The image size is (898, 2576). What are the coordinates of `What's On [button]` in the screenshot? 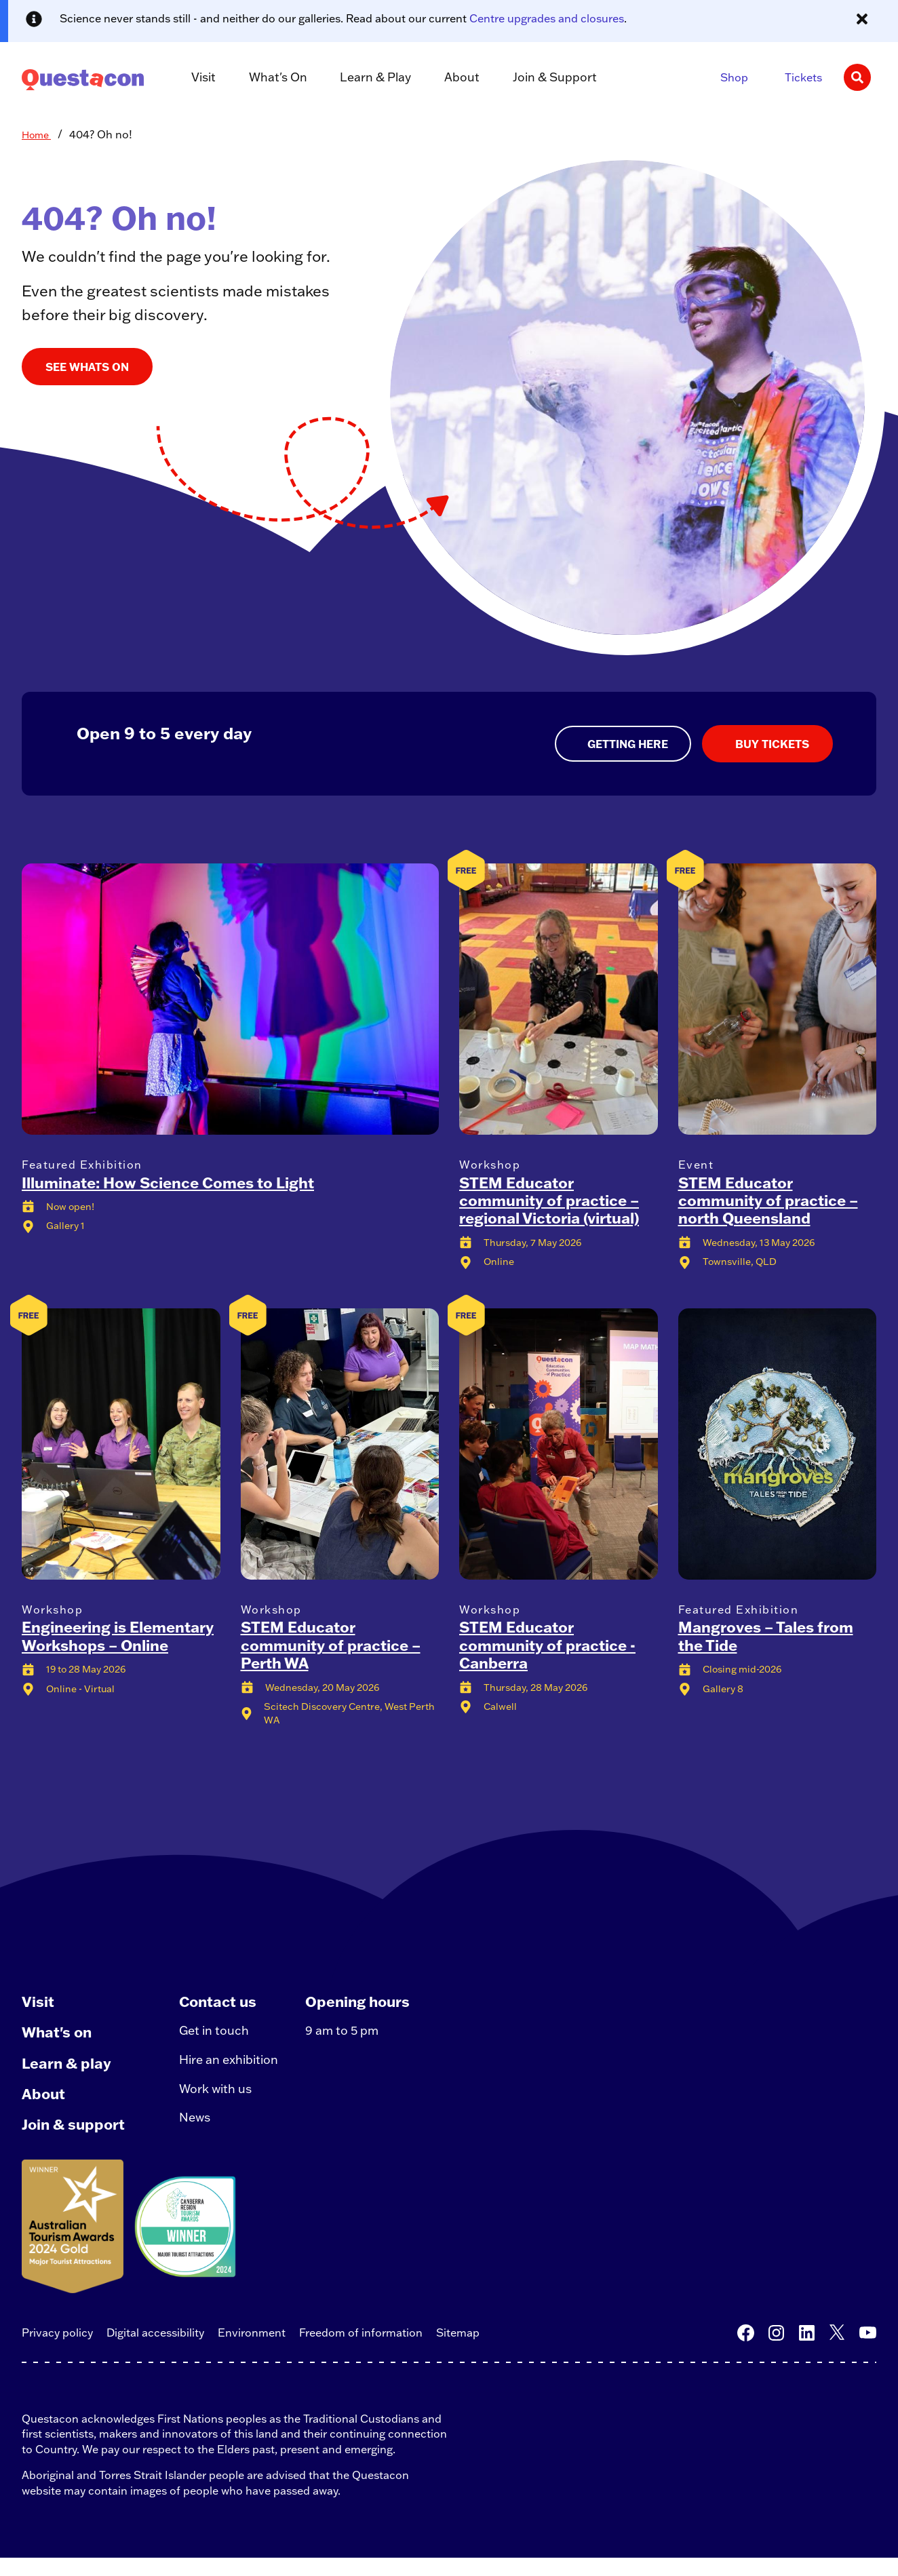 It's located at (271, 78).